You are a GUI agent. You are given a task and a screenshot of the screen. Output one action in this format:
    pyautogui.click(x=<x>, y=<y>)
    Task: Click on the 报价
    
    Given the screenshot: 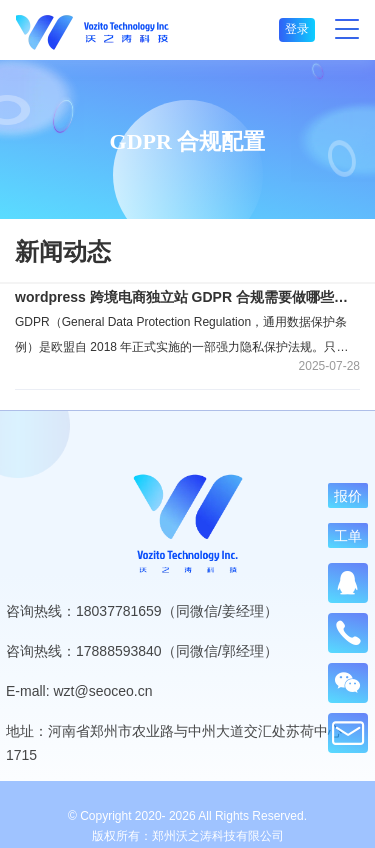 What is the action you would take?
    pyautogui.click(x=348, y=495)
    